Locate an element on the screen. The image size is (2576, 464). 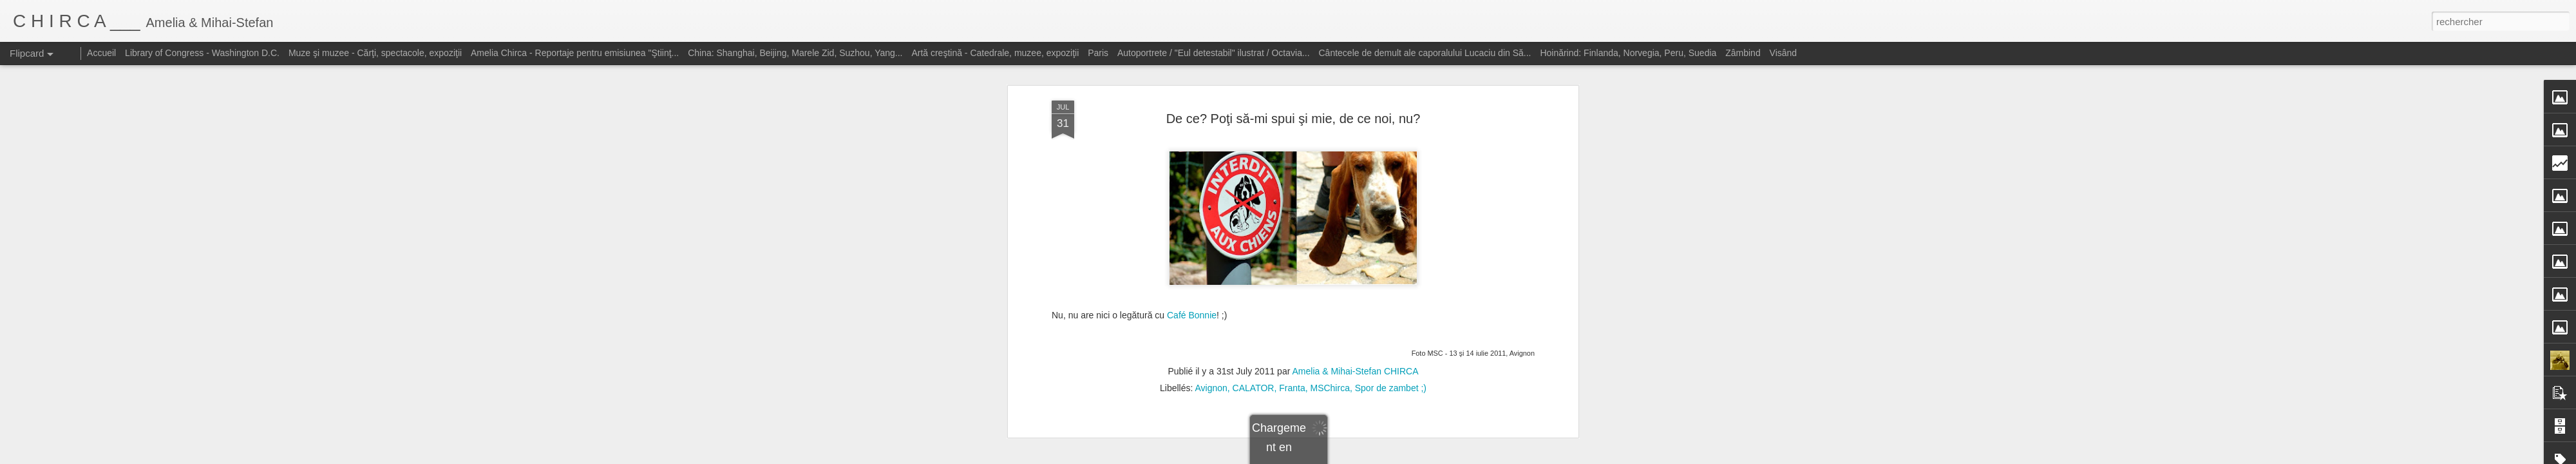
Café Bonnie is located at coordinates (1192, 245).